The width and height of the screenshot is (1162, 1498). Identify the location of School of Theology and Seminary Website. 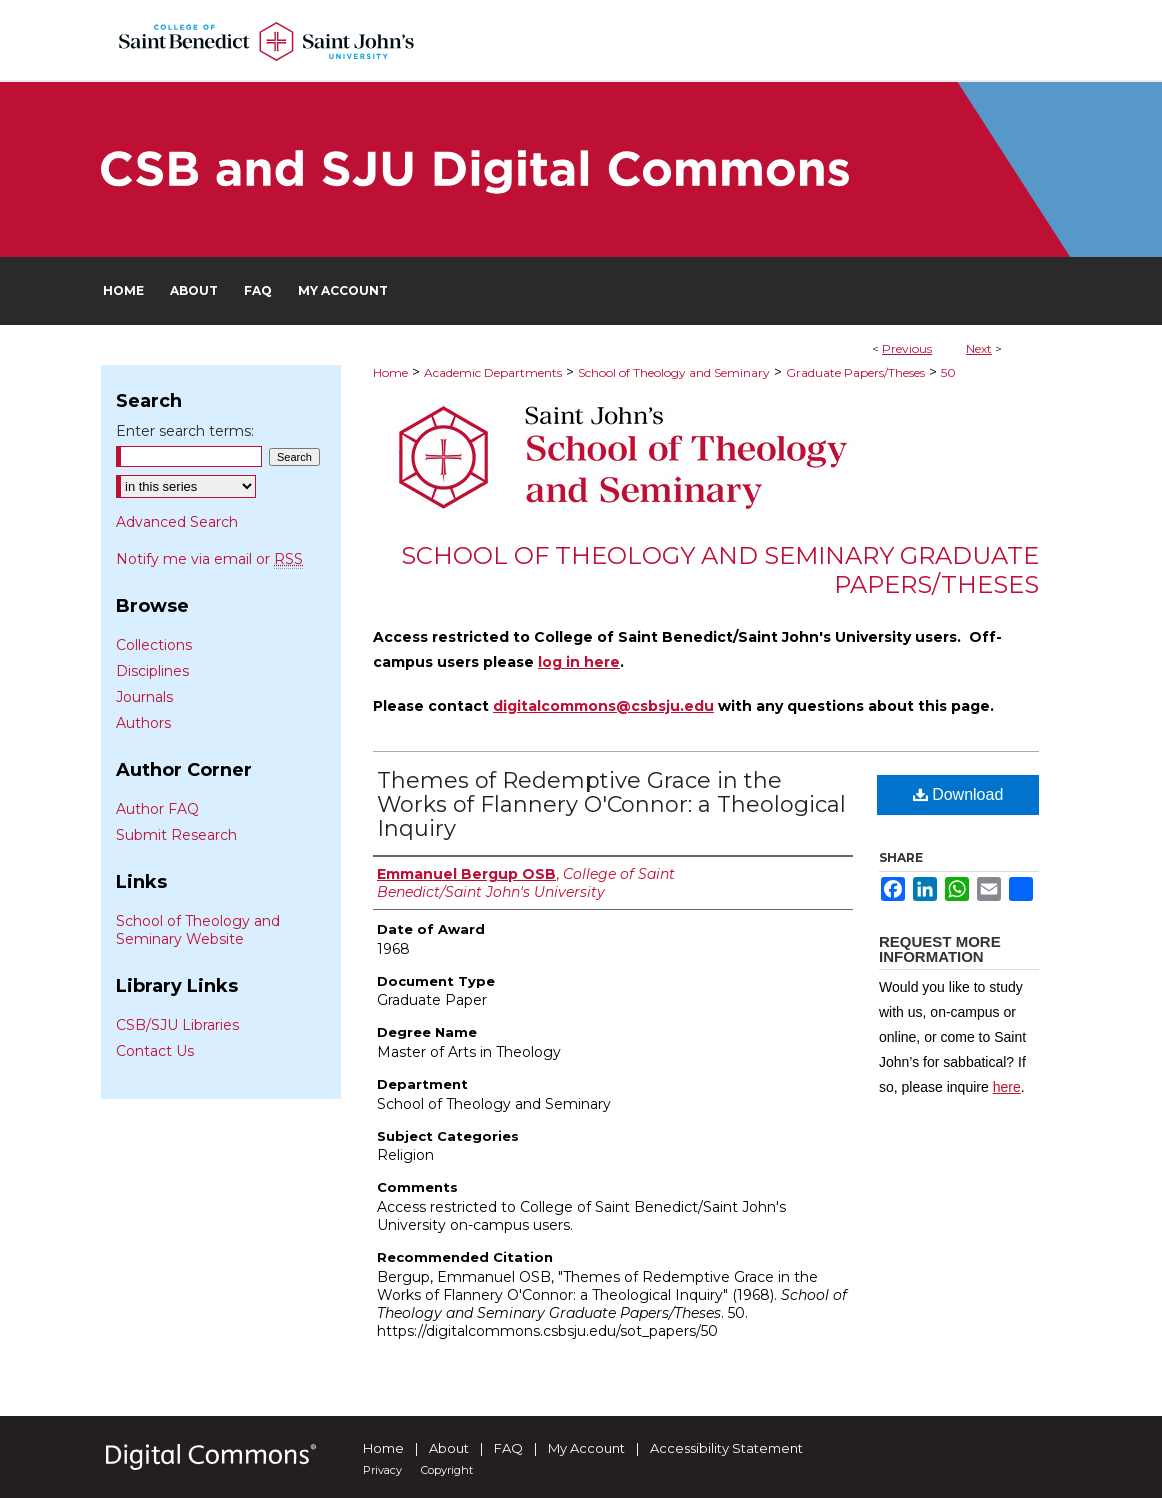
(198, 930).